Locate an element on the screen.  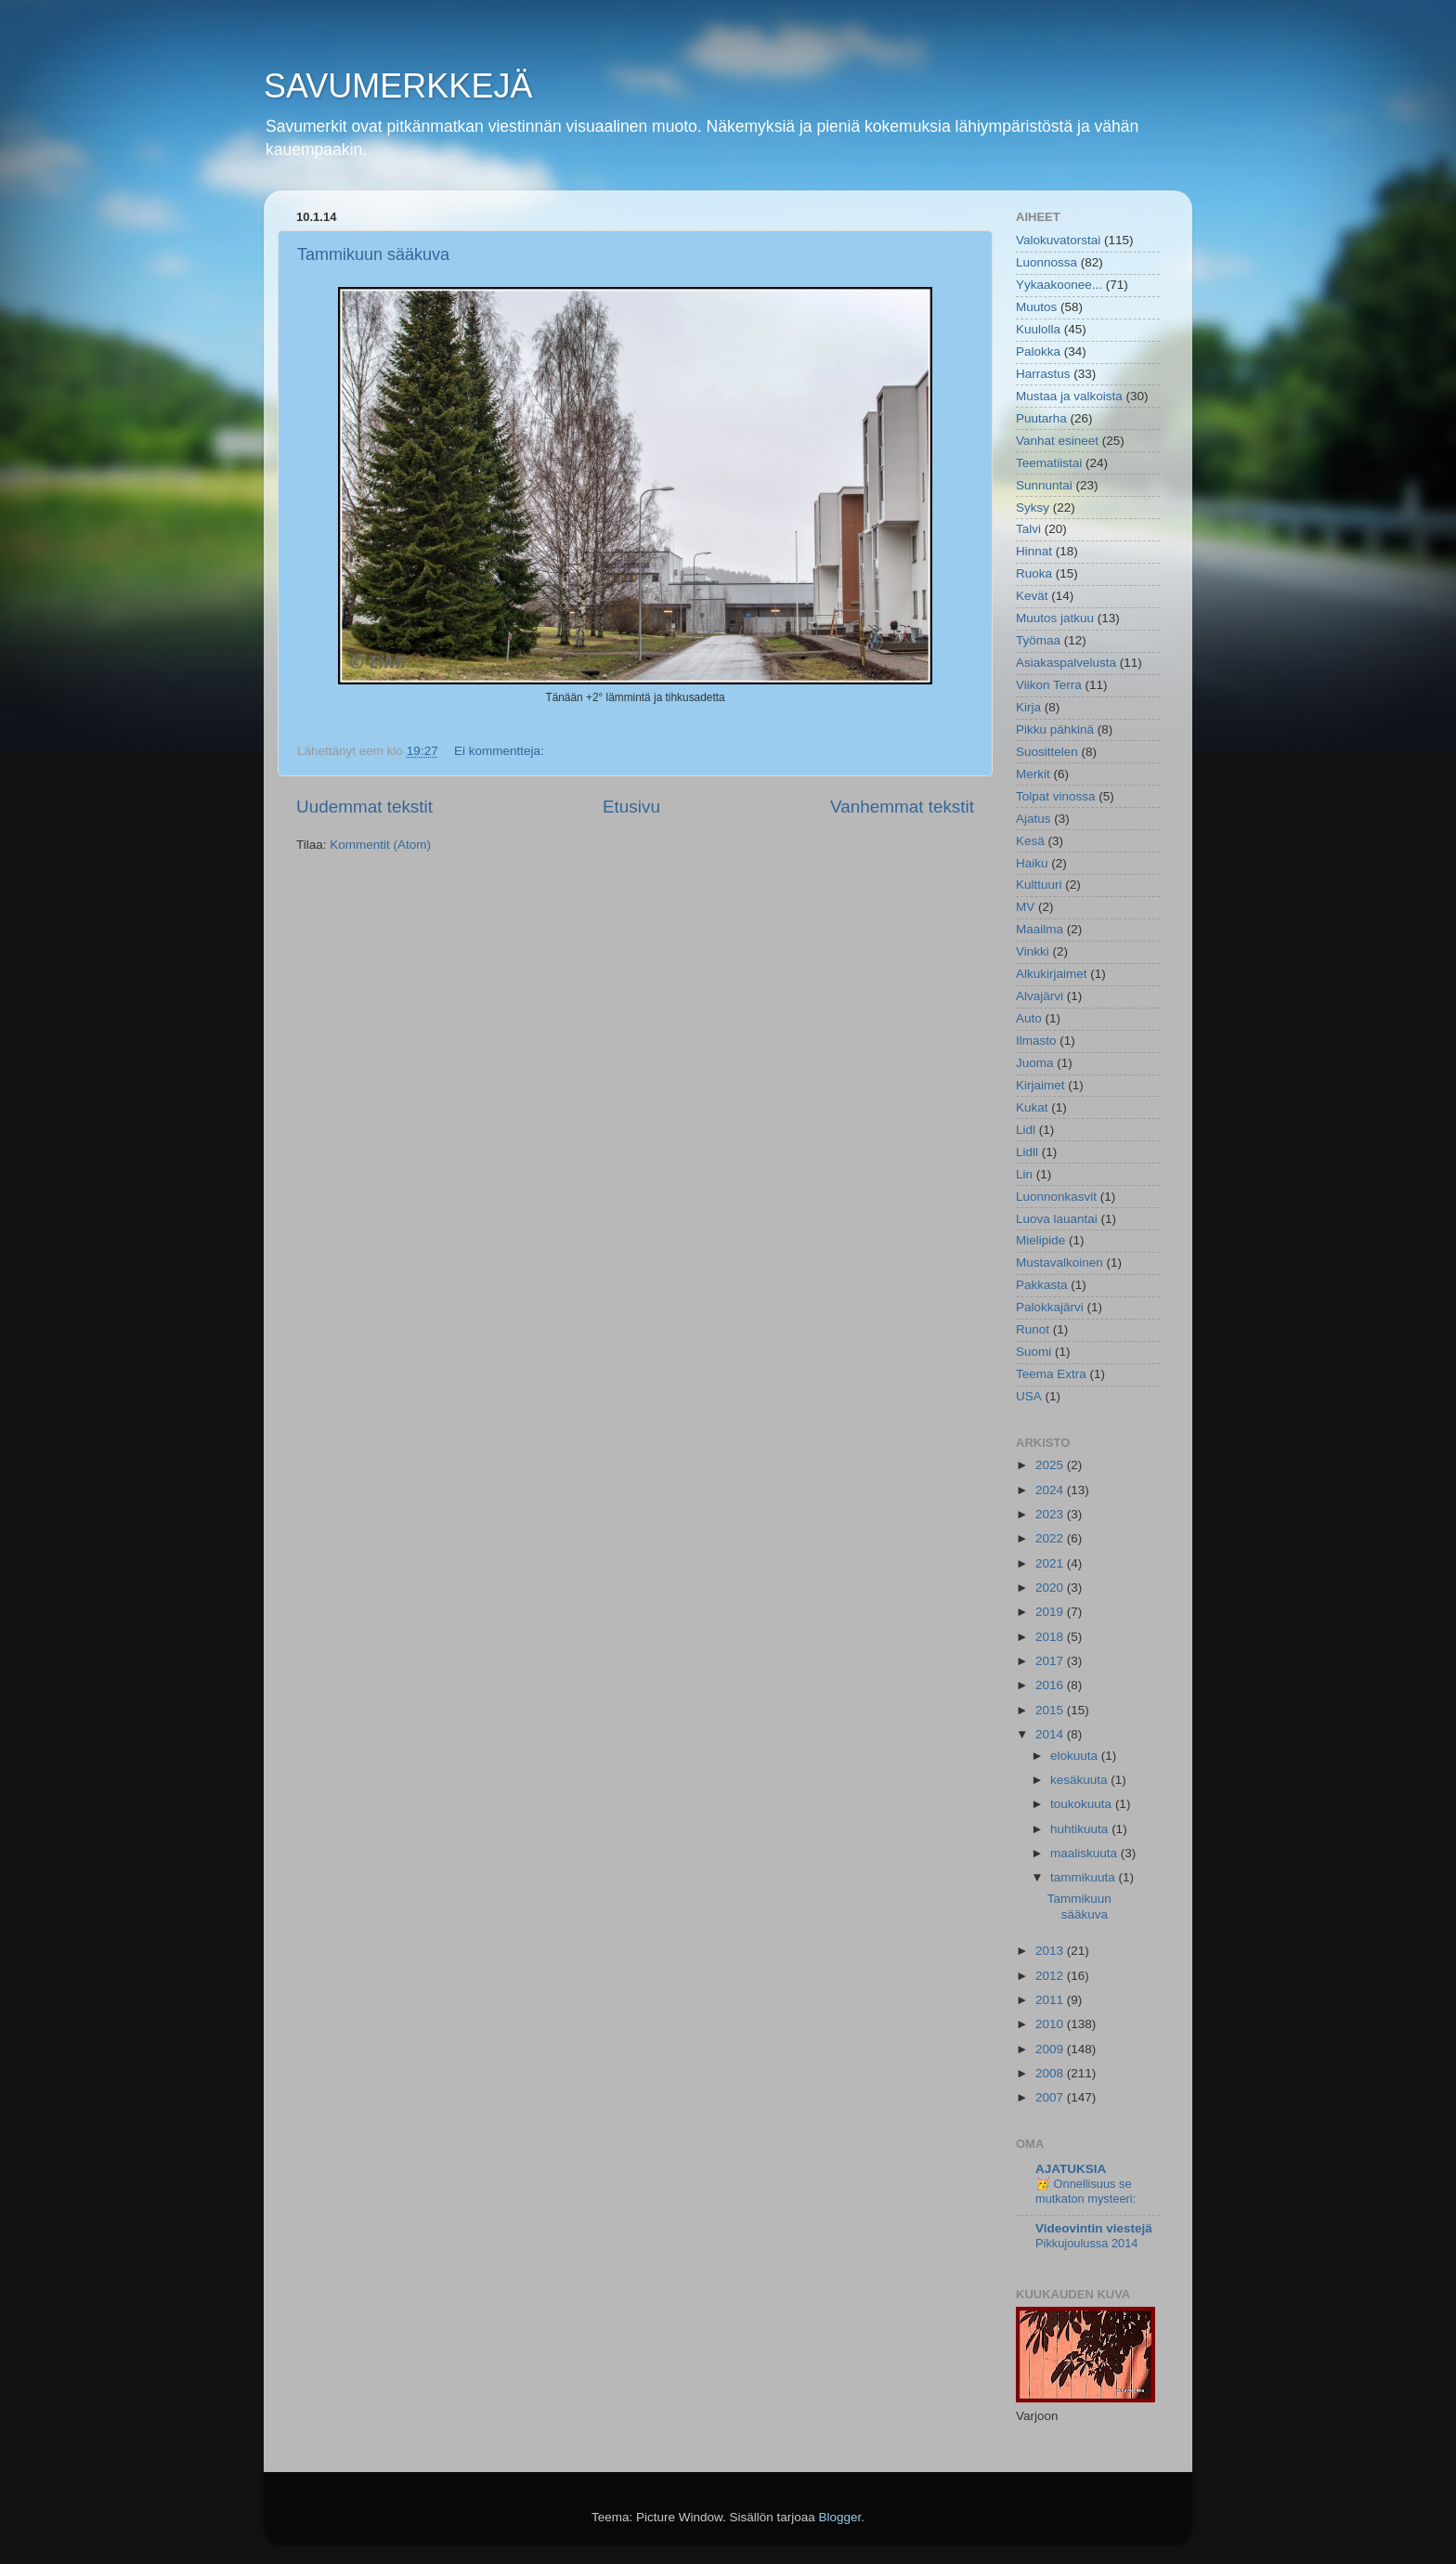
Kevät is located at coordinates (1032, 596).